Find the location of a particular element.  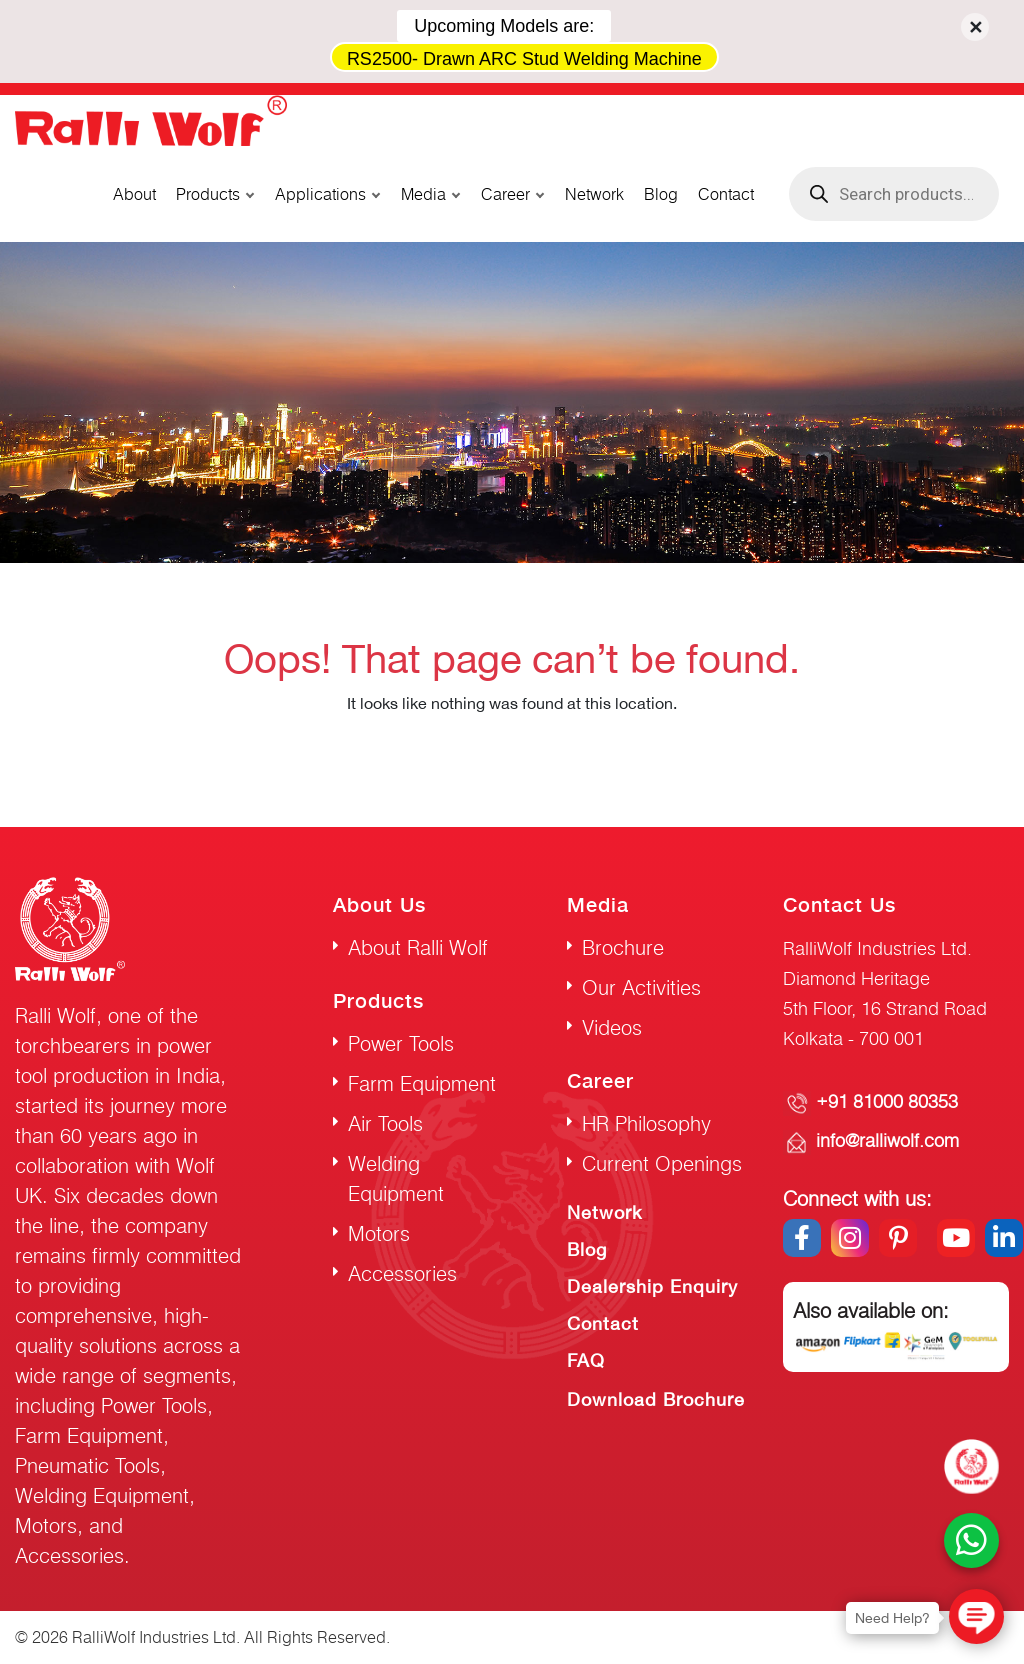

FAQ is located at coordinates (586, 1360).